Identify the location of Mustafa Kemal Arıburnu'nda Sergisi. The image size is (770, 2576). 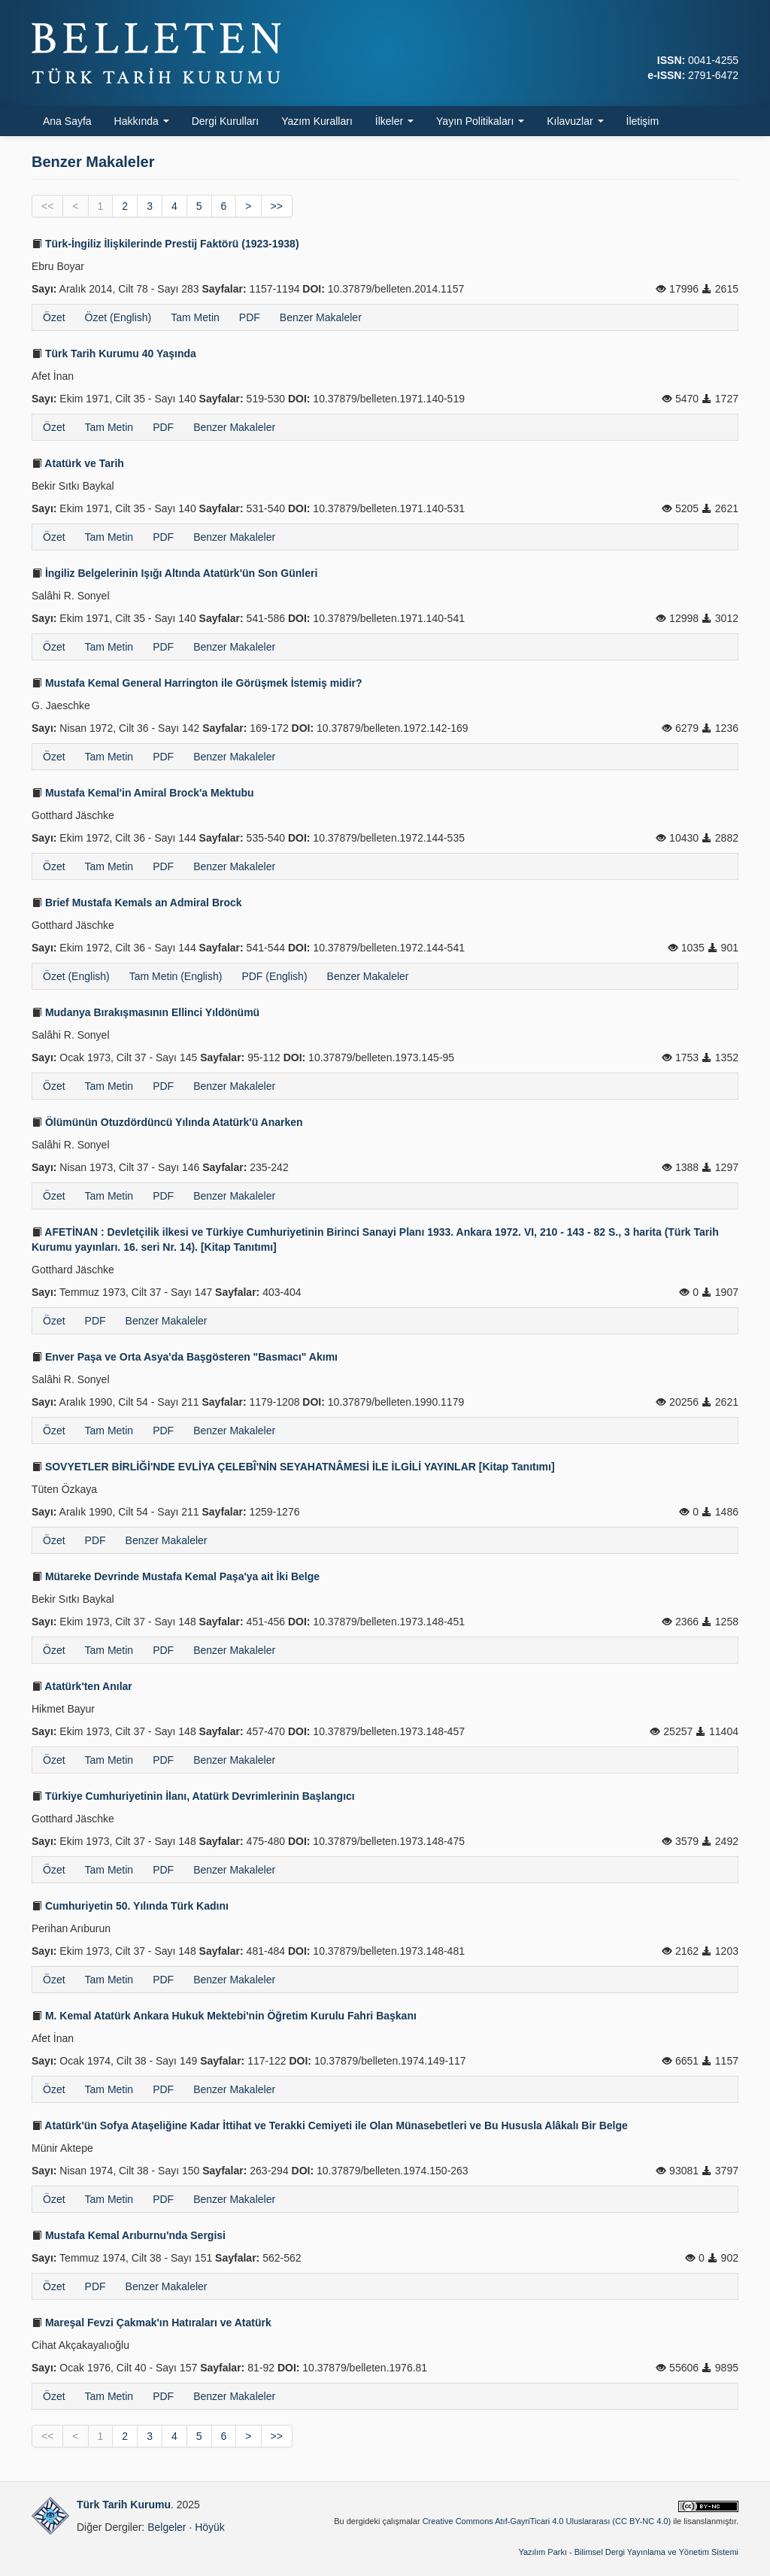
(129, 2235).